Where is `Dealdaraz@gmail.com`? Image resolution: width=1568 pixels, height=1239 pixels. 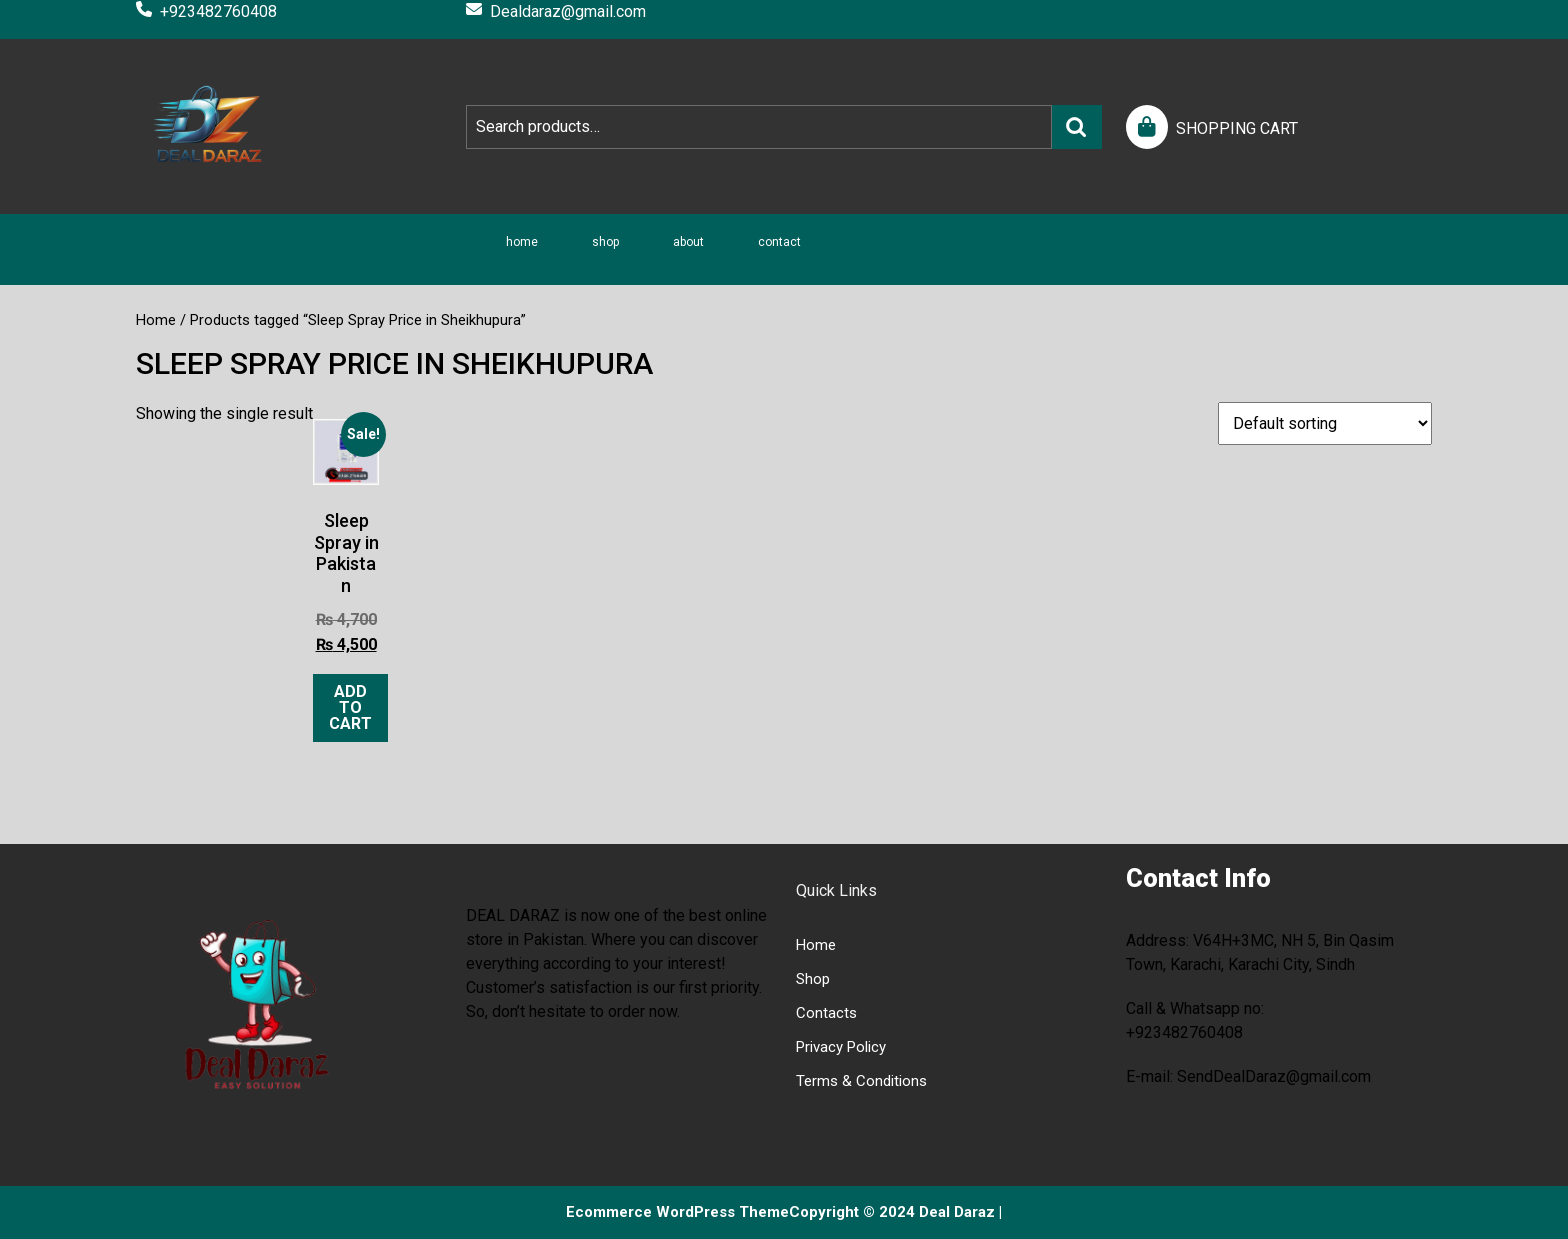
Dealdaraz@gmail.com is located at coordinates (556, 11).